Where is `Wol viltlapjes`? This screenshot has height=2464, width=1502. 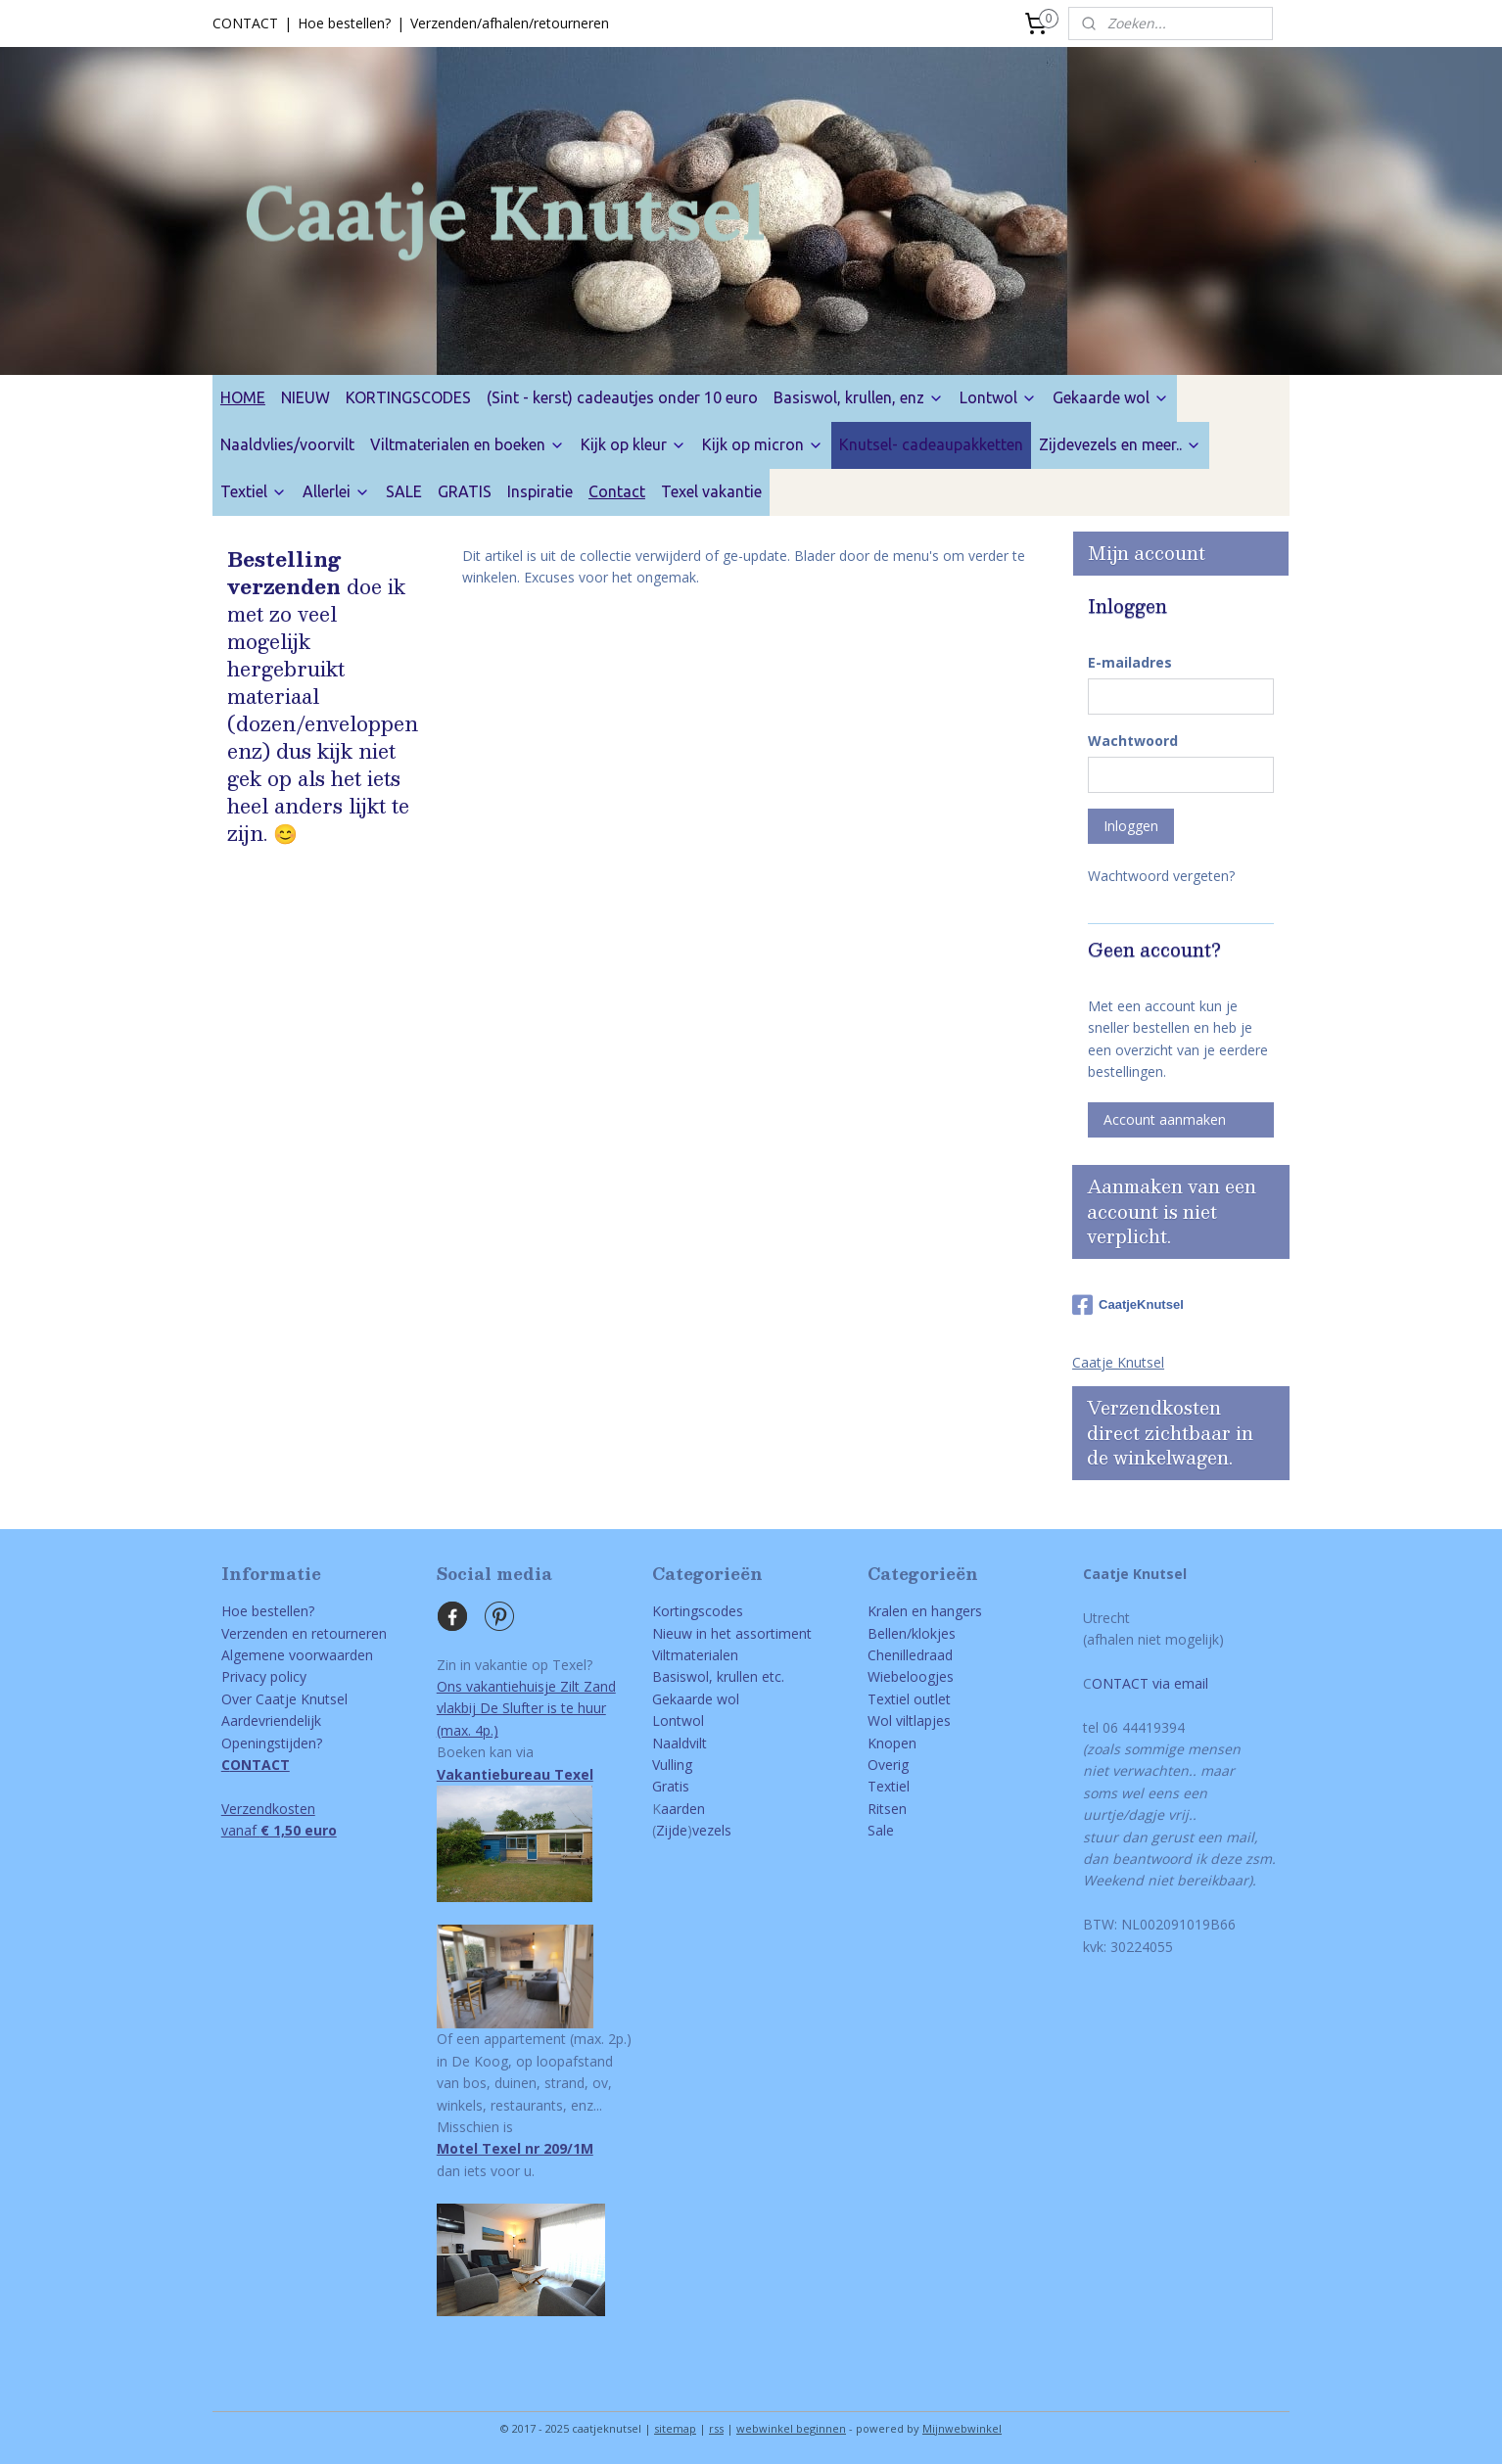
Wol viltlapjes is located at coordinates (909, 1720).